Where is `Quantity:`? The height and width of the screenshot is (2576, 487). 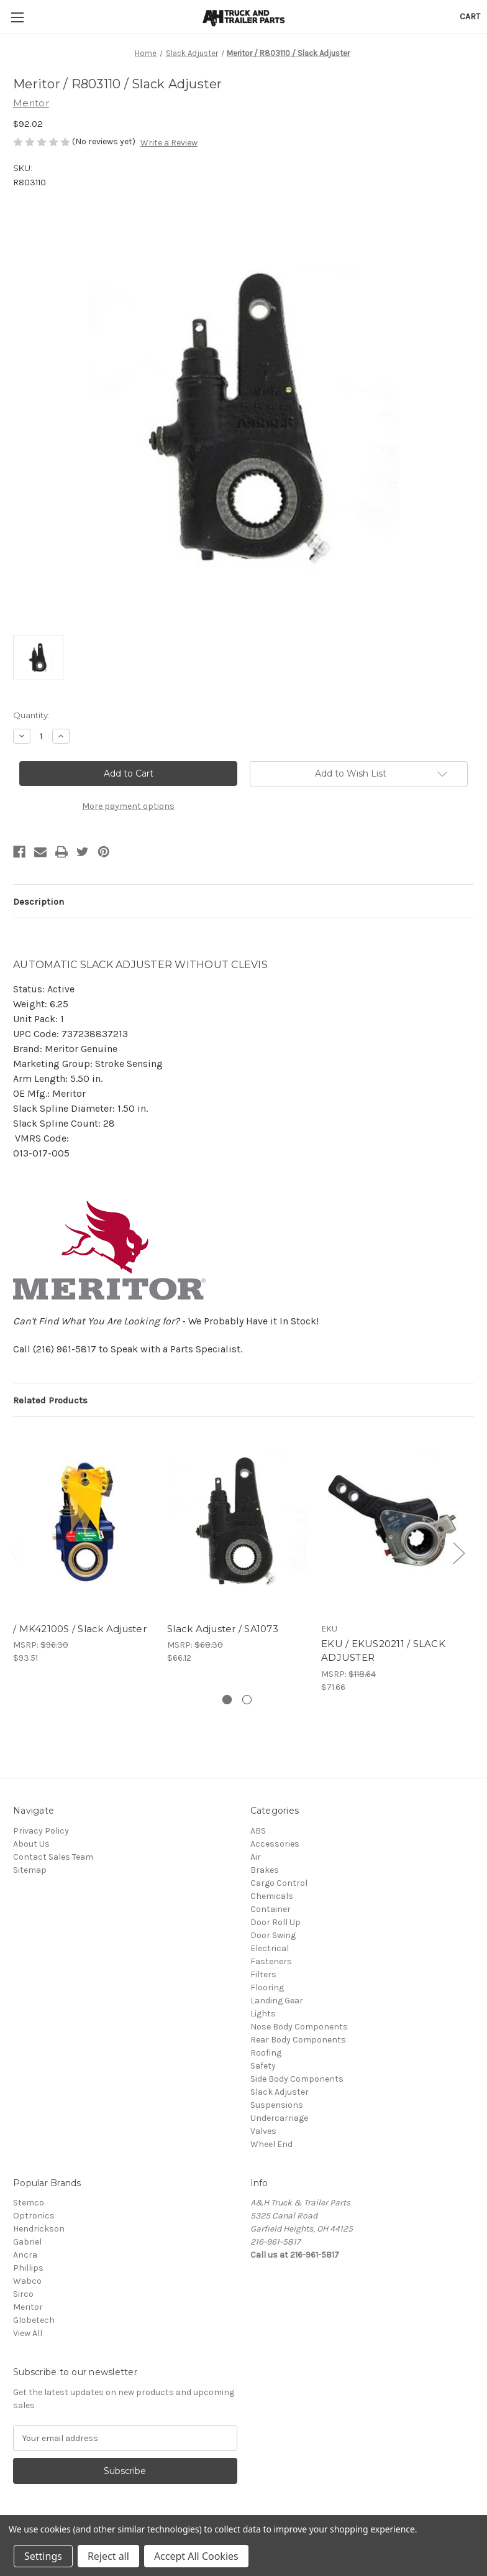 Quantity: is located at coordinates (31, 715).